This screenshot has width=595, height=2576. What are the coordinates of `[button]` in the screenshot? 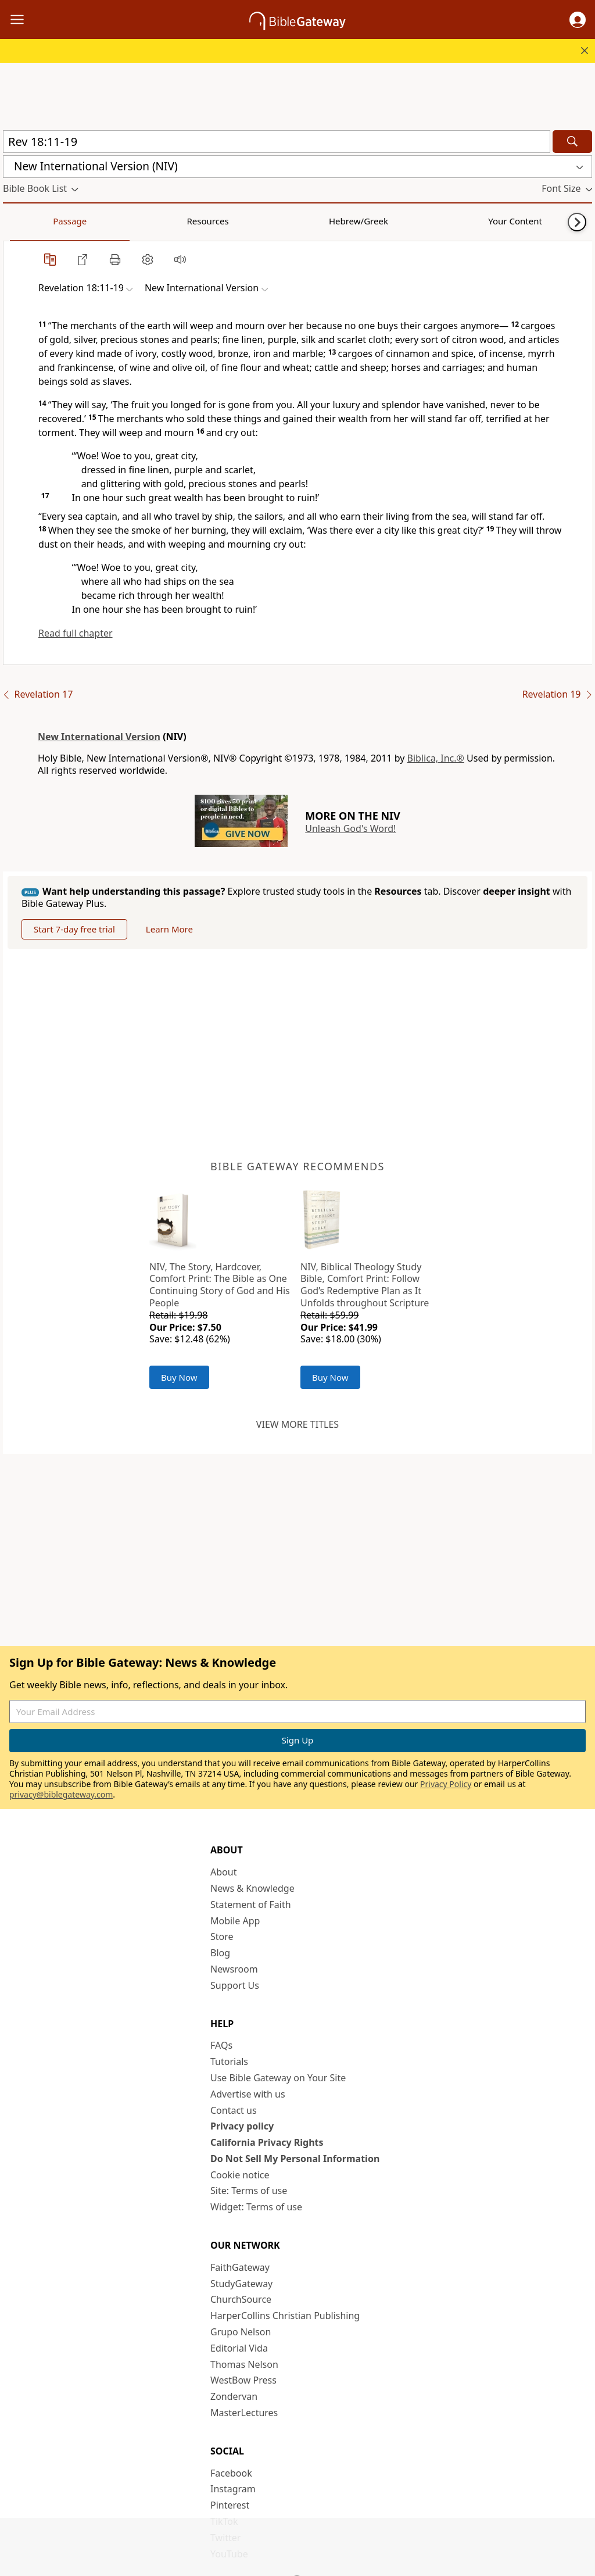 It's located at (577, 20).